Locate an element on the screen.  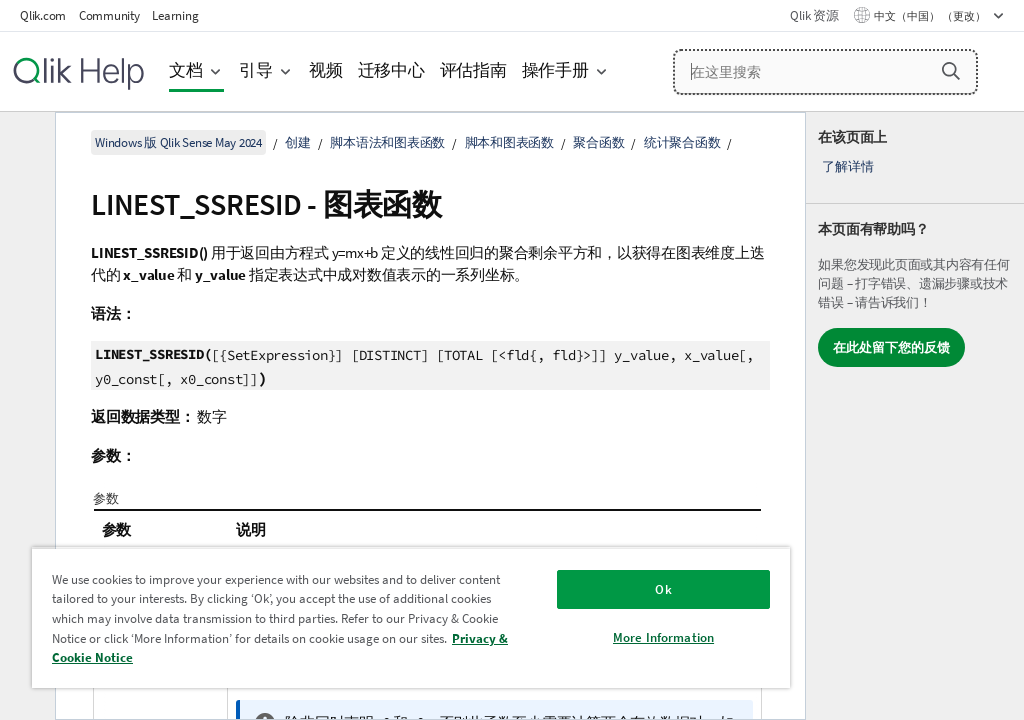
操作手册 is located at coordinates (555, 70).